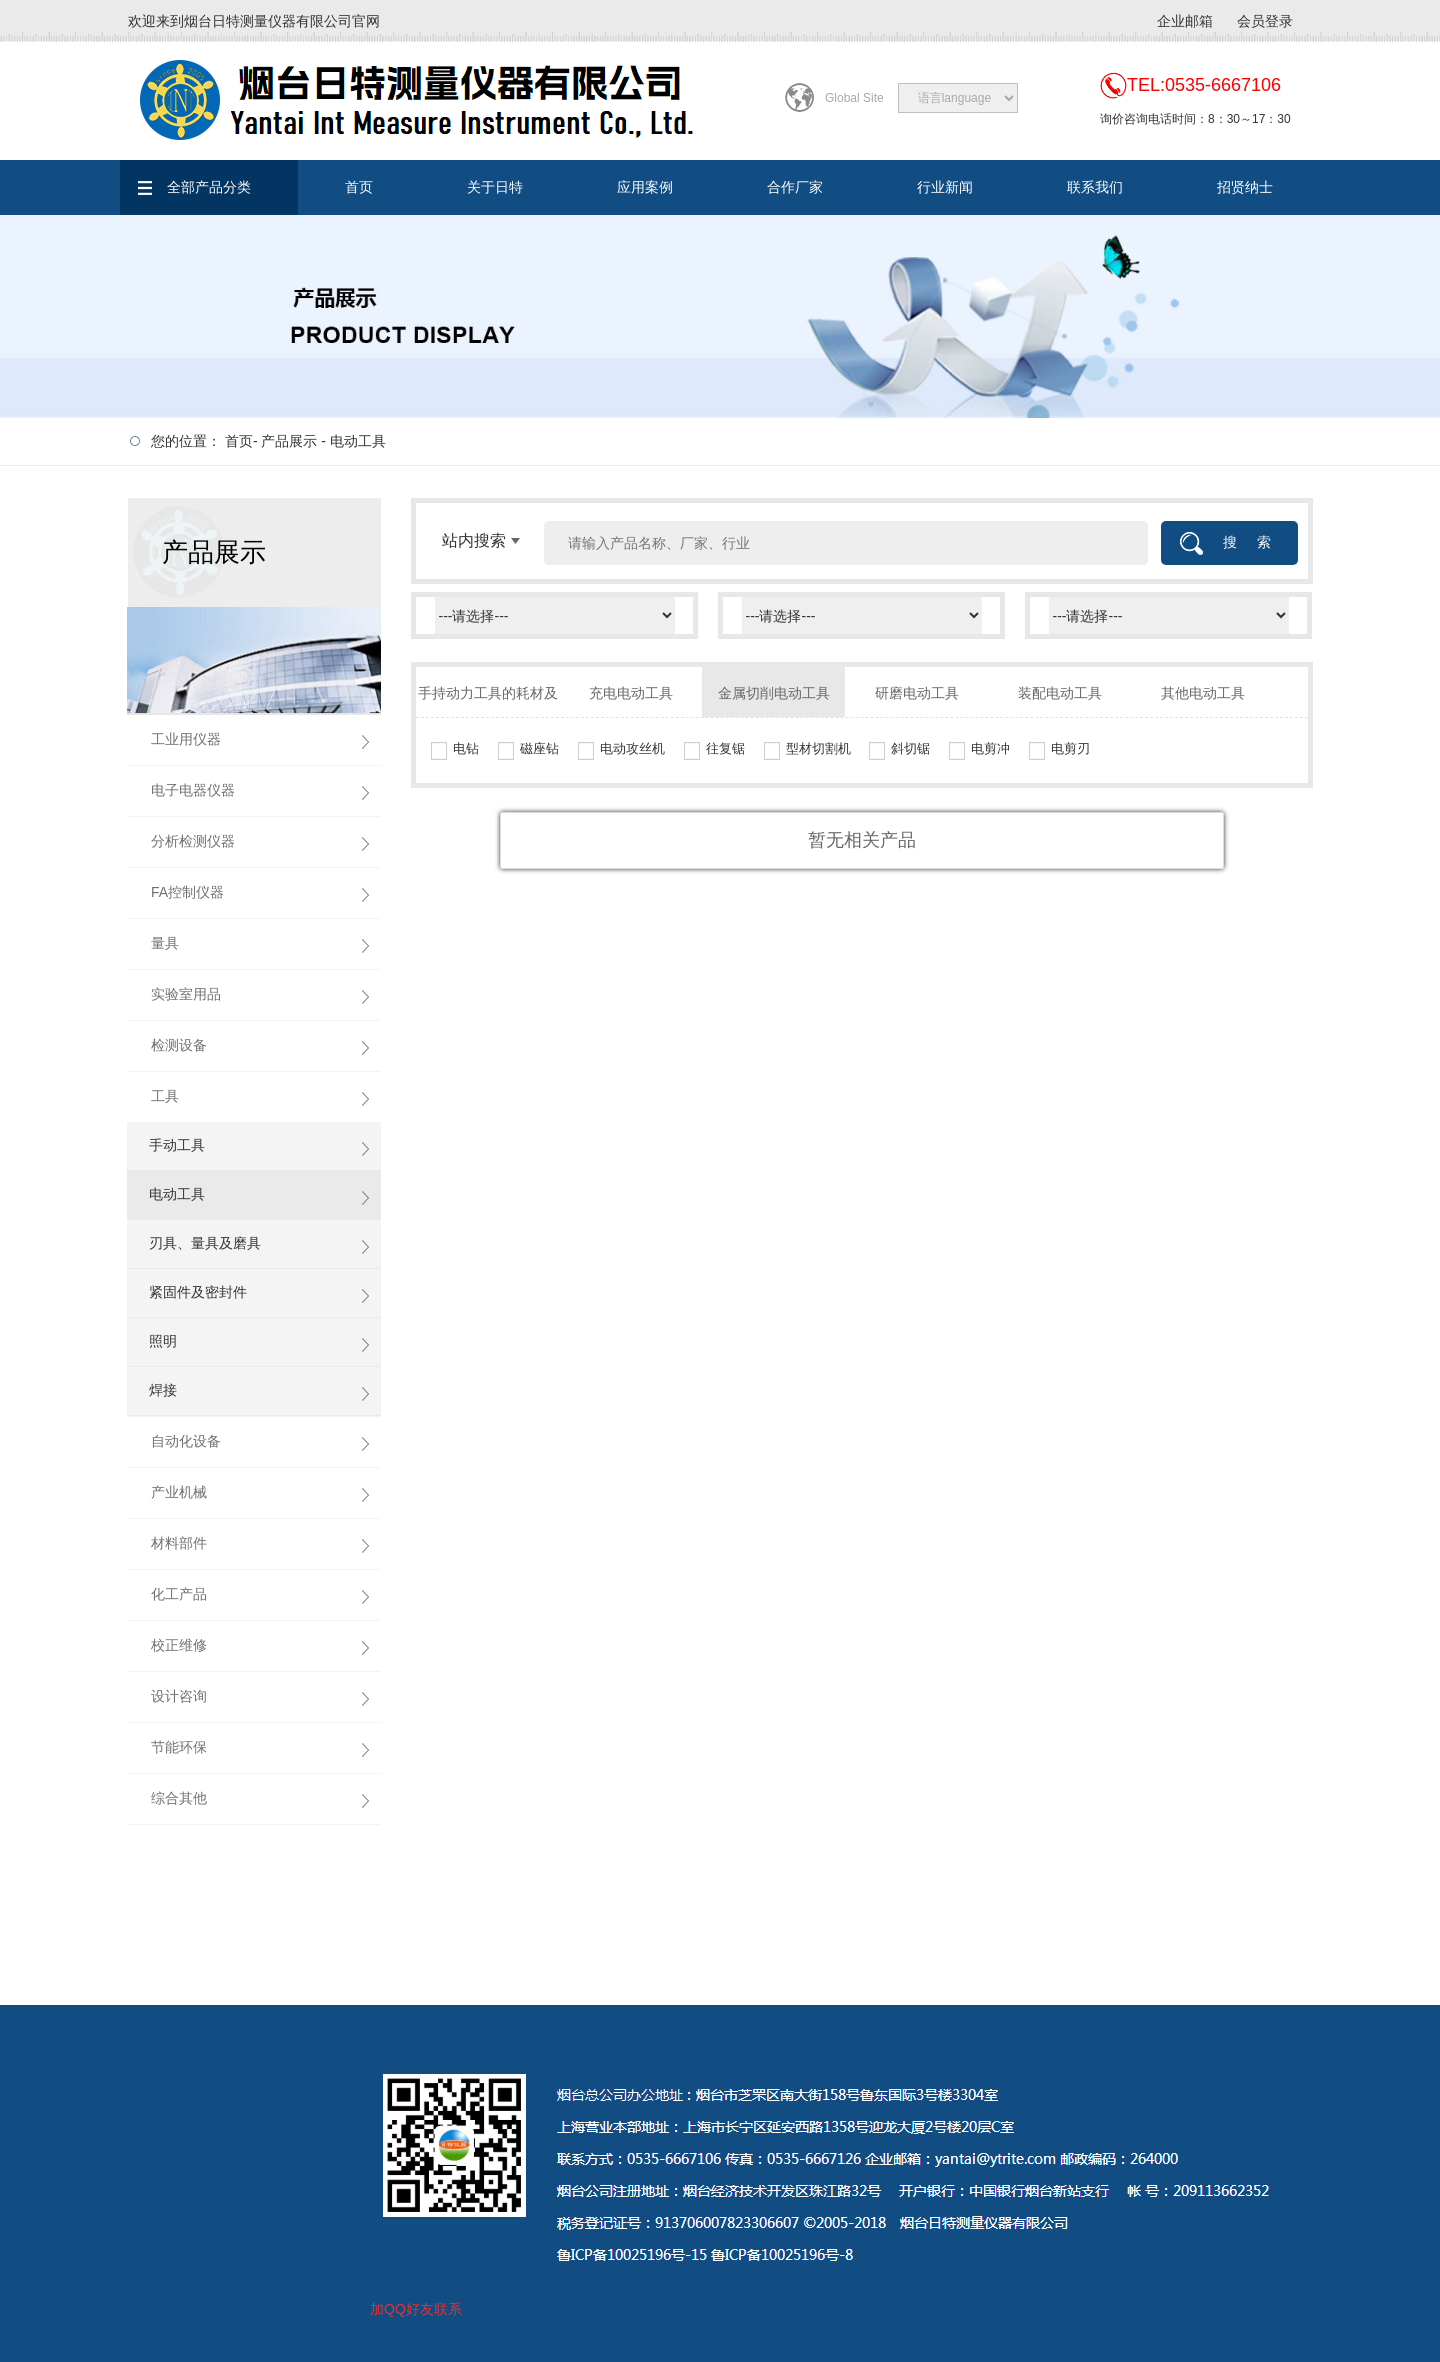 This screenshot has height=2362, width=1440. Describe the element at coordinates (177, 1145) in the screenshot. I see `手动工具` at that location.